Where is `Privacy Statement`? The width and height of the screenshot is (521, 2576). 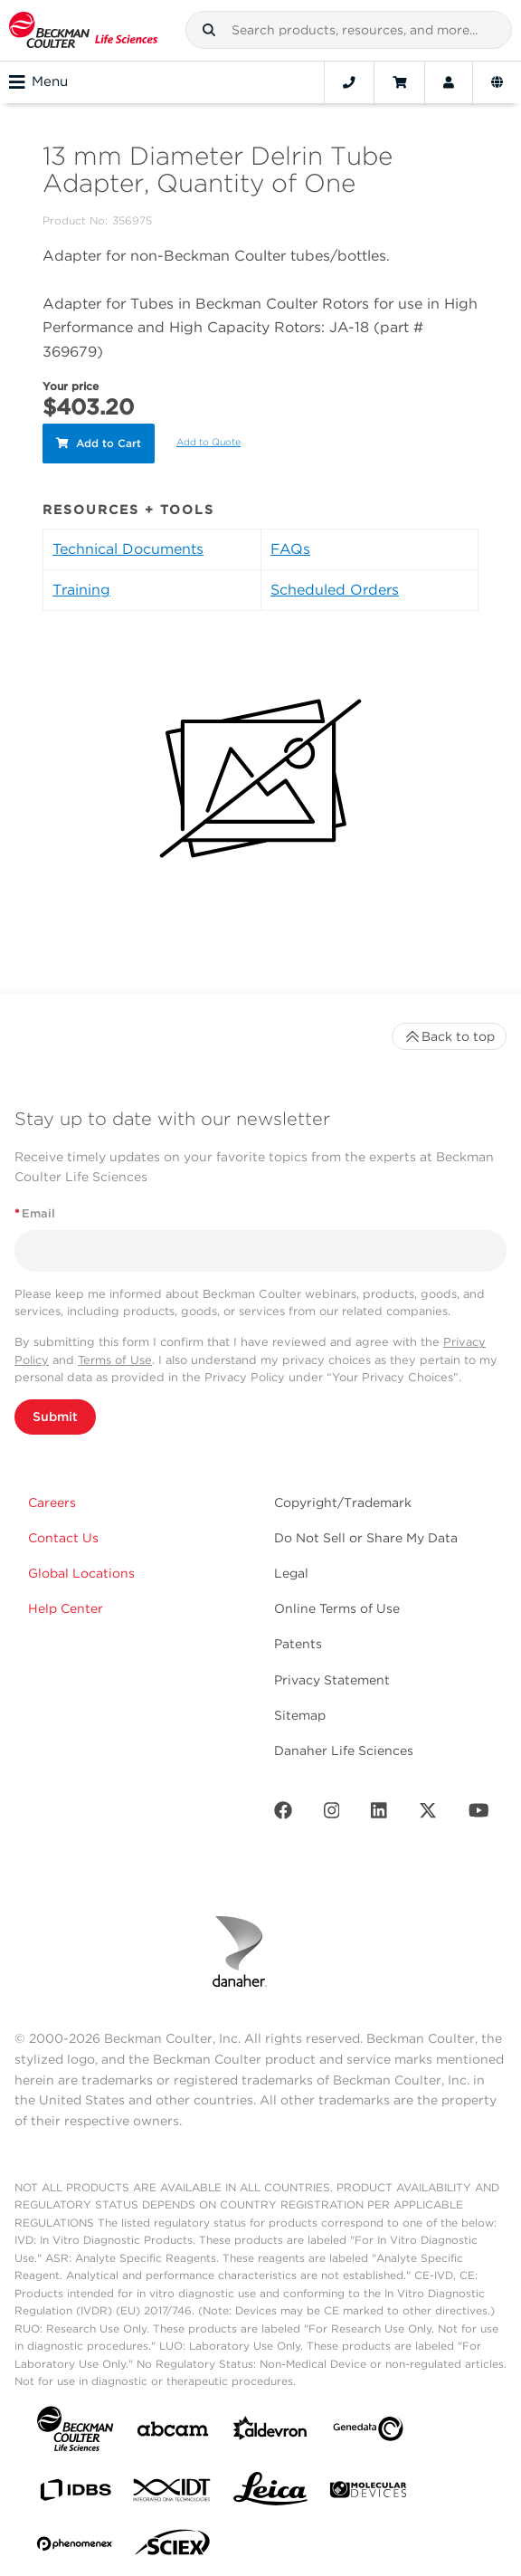
Privacy Statement is located at coordinates (332, 1680).